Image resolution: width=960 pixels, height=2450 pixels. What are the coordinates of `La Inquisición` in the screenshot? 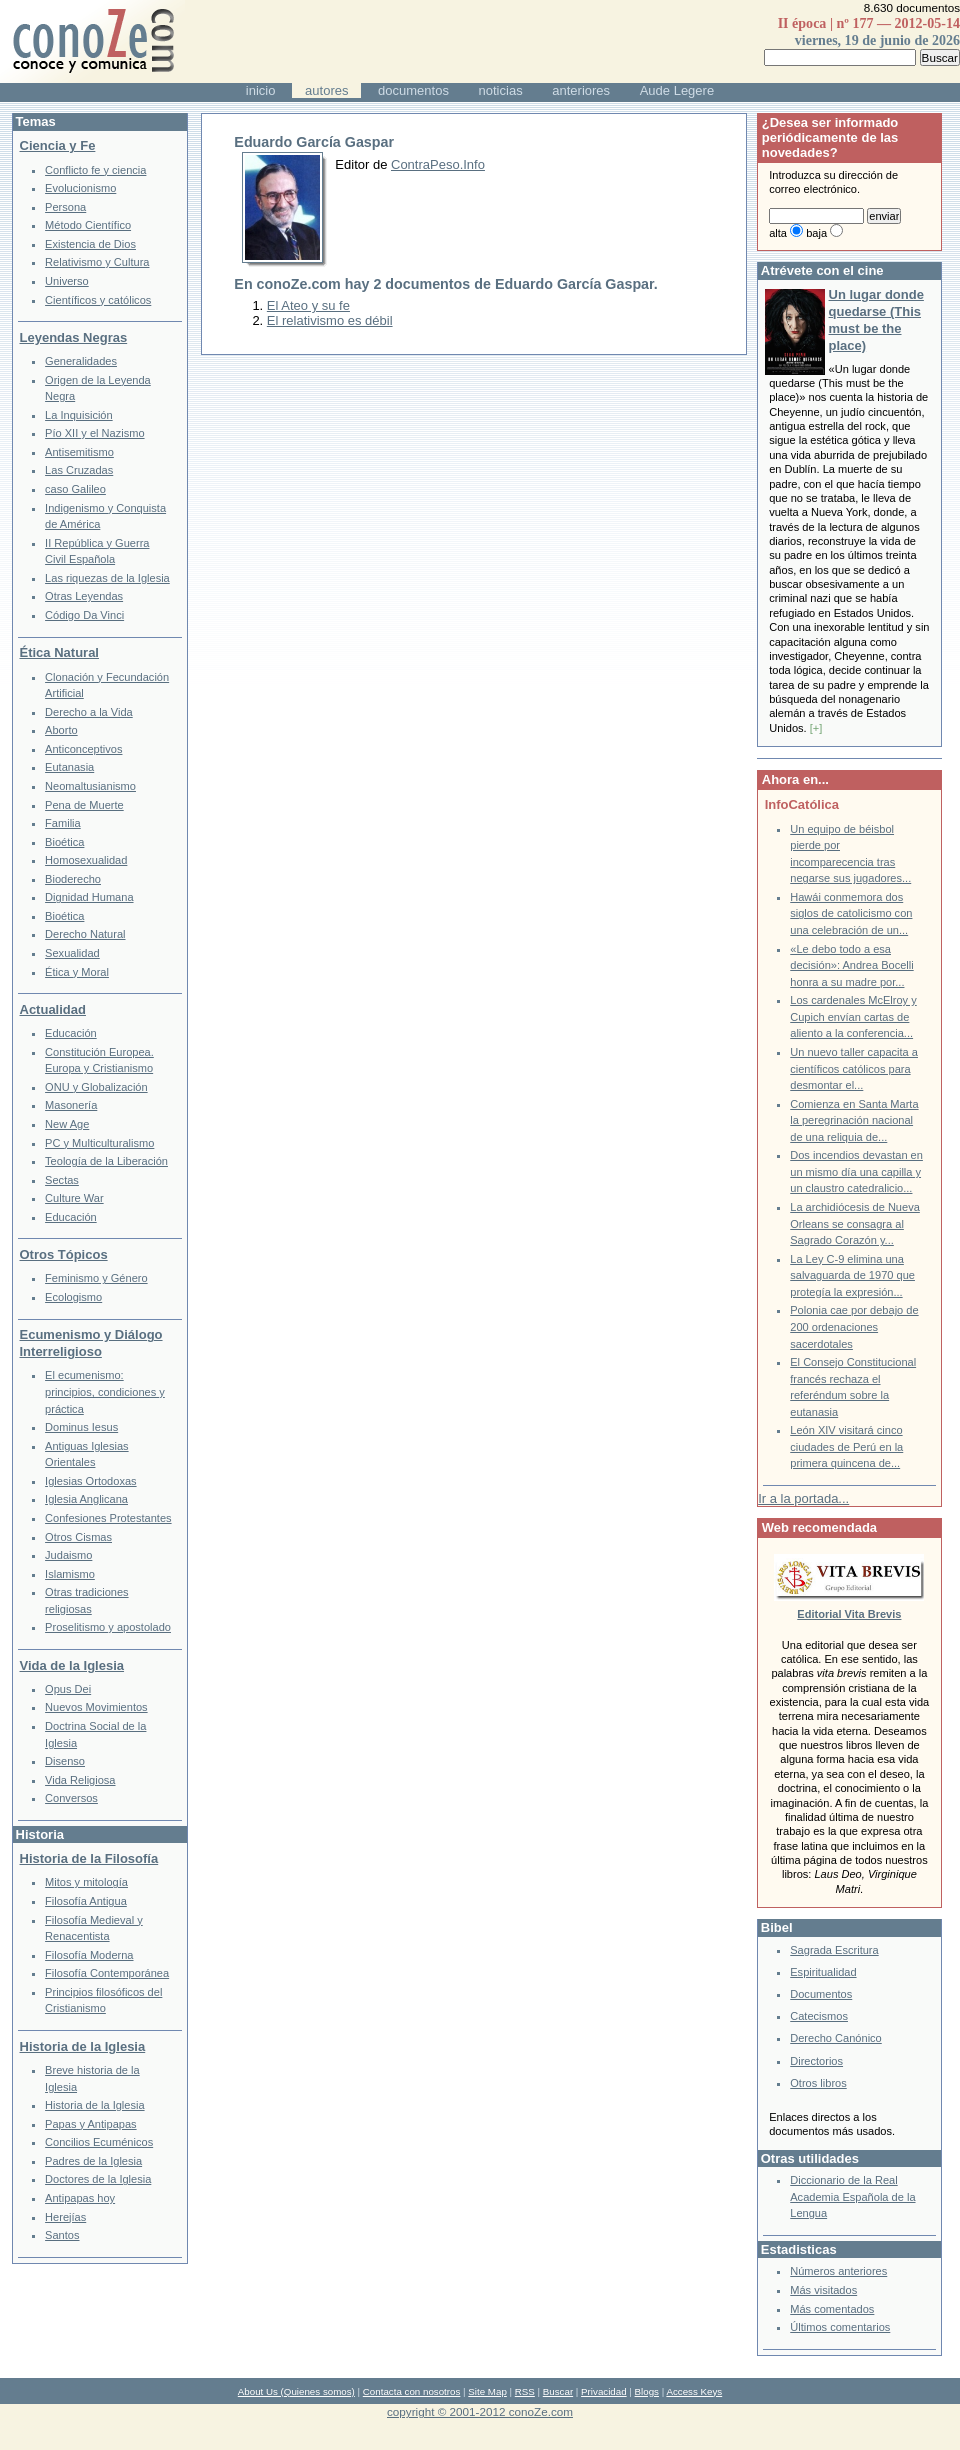 It's located at (79, 415).